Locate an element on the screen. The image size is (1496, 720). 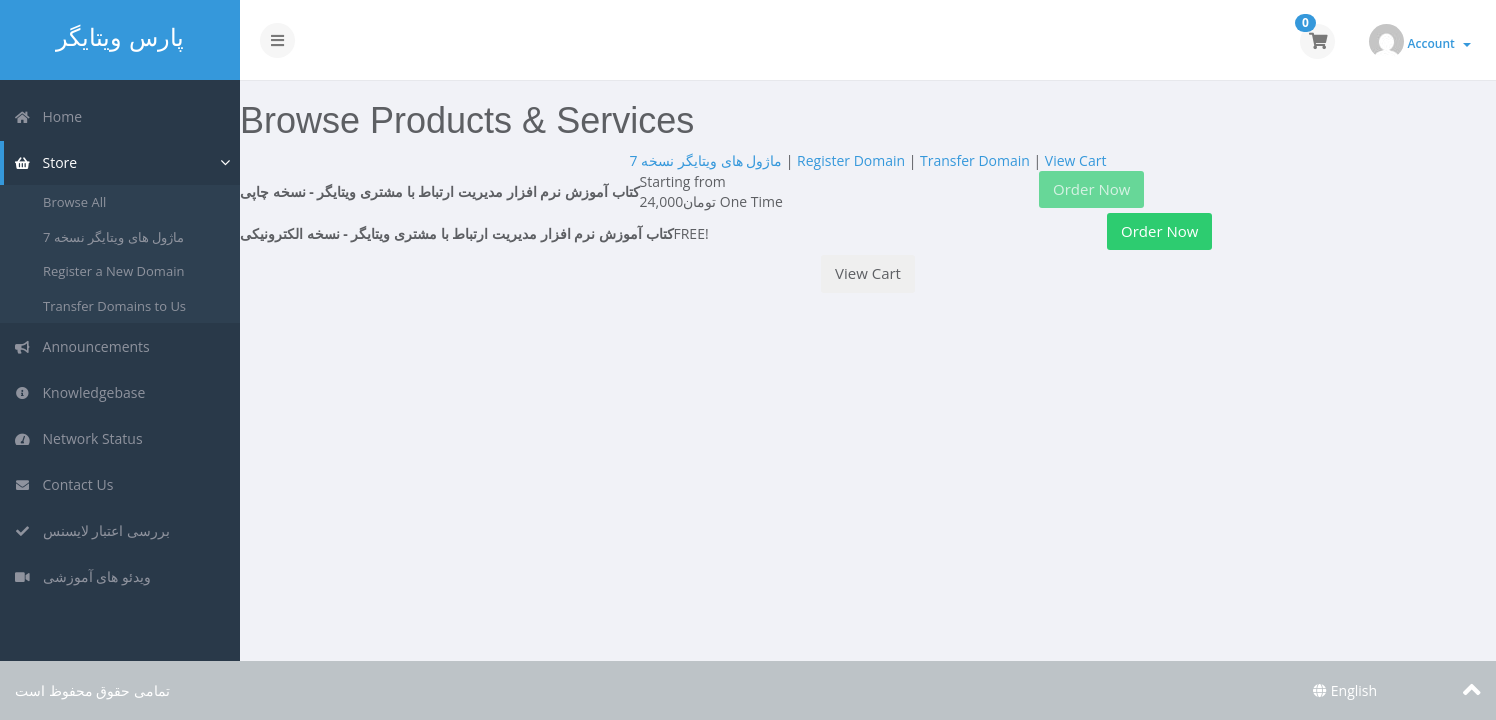
Transfer Domains to Us is located at coordinates (114, 306).